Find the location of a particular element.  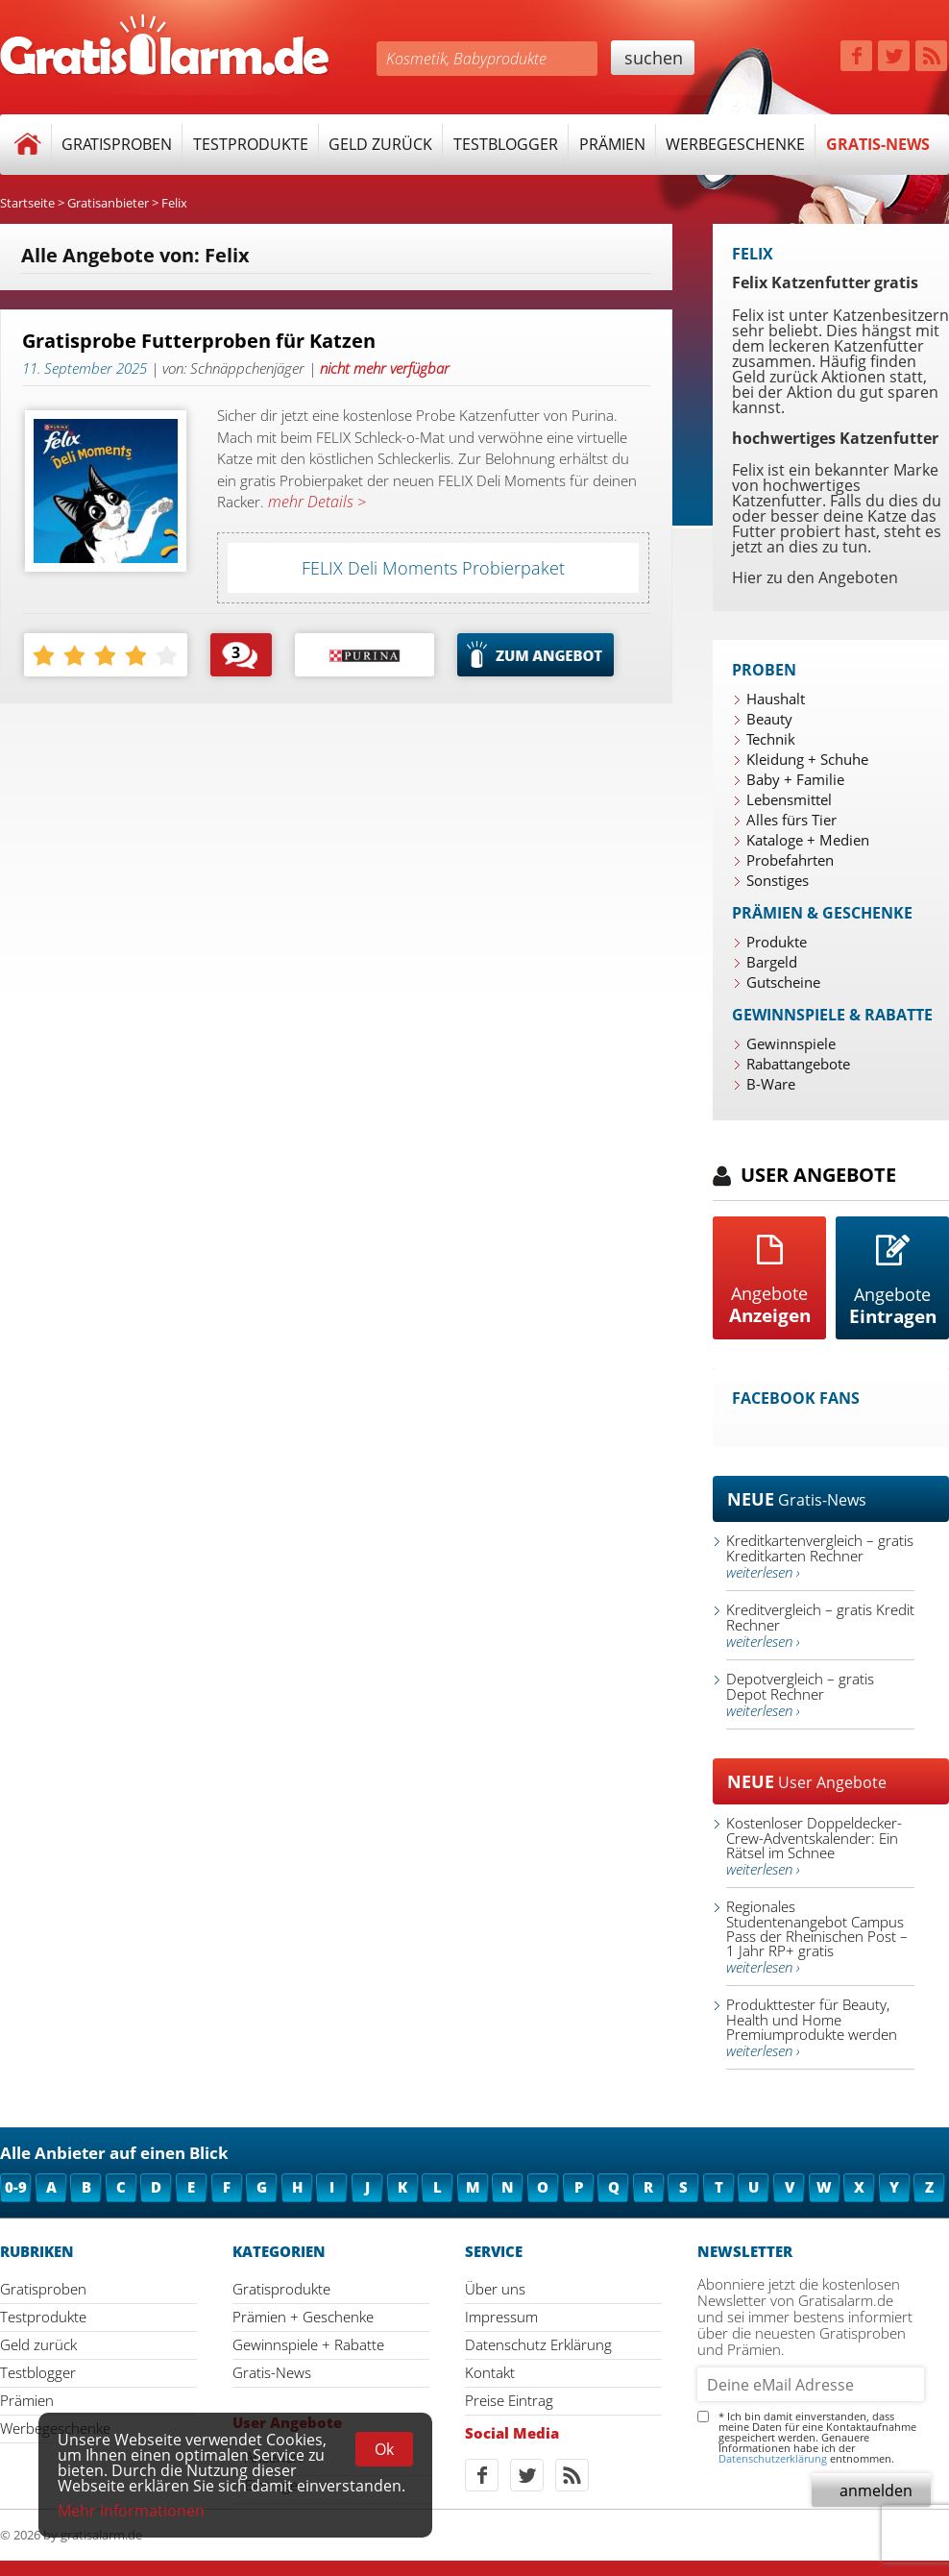

0-9 is located at coordinates (16, 2186).